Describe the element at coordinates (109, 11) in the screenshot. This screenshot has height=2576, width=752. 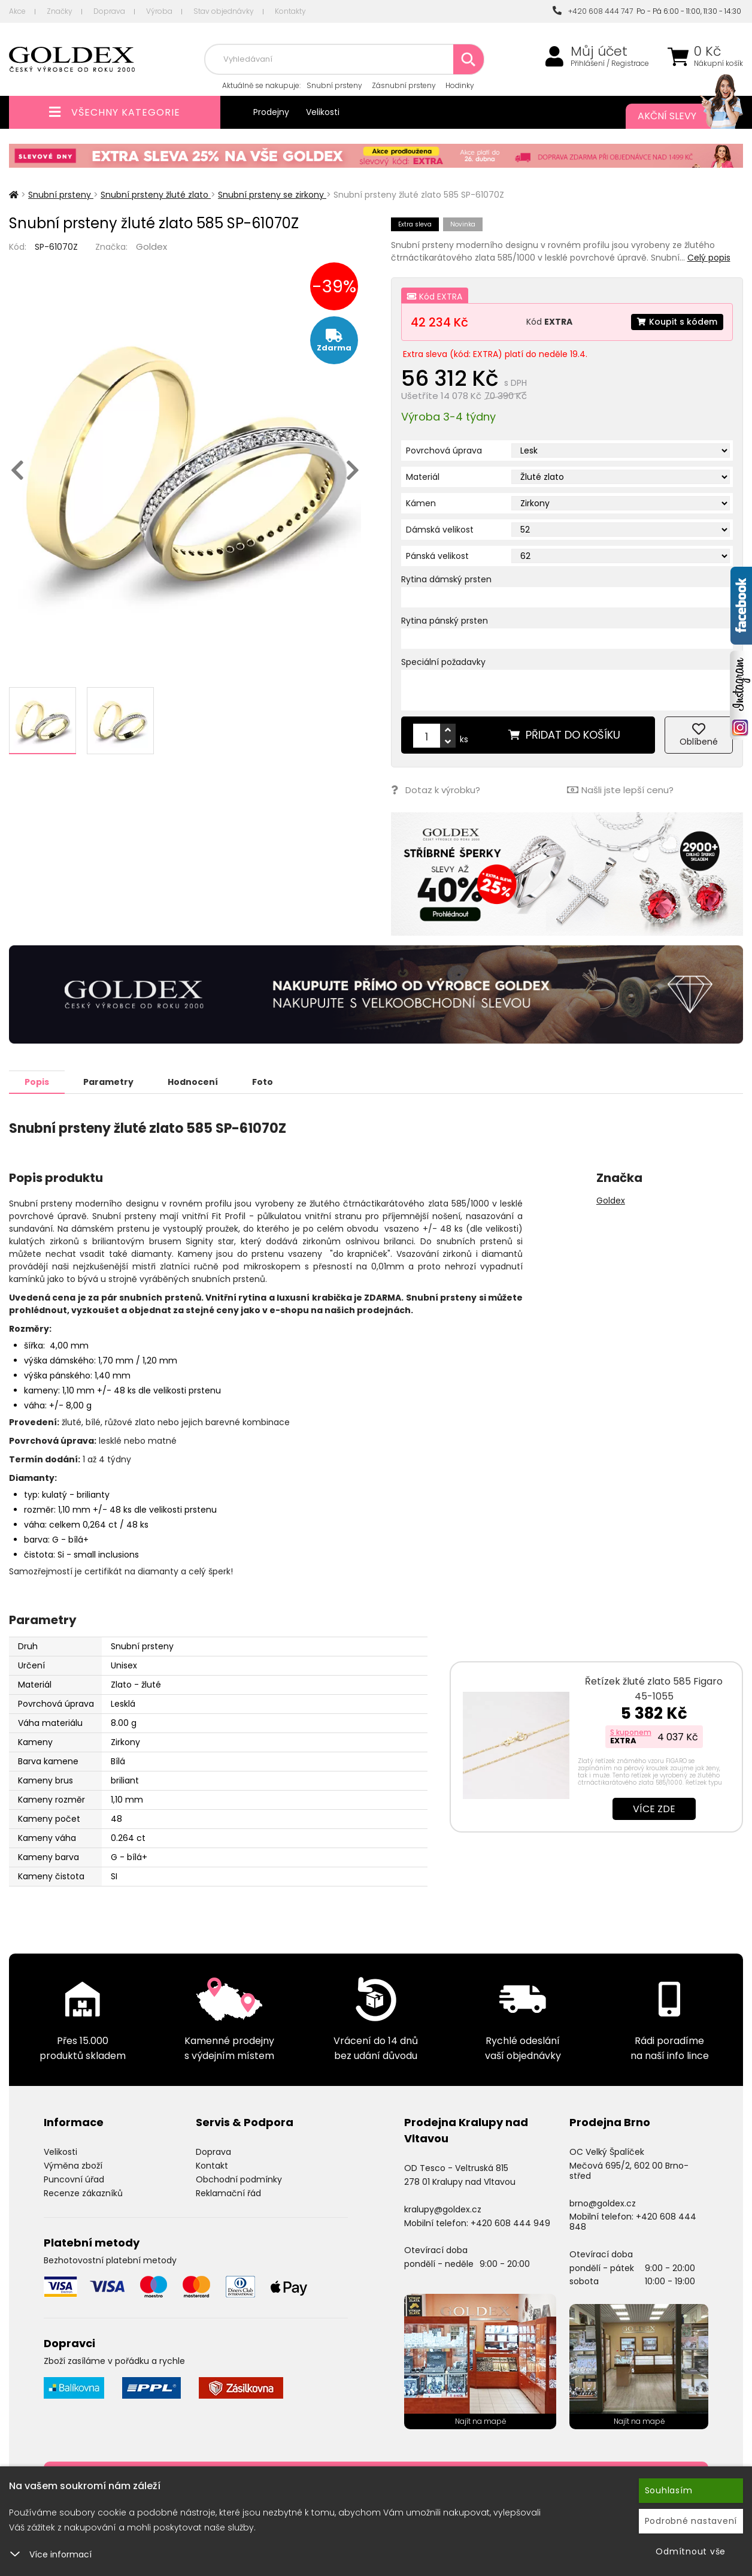
I see `Doprava` at that location.